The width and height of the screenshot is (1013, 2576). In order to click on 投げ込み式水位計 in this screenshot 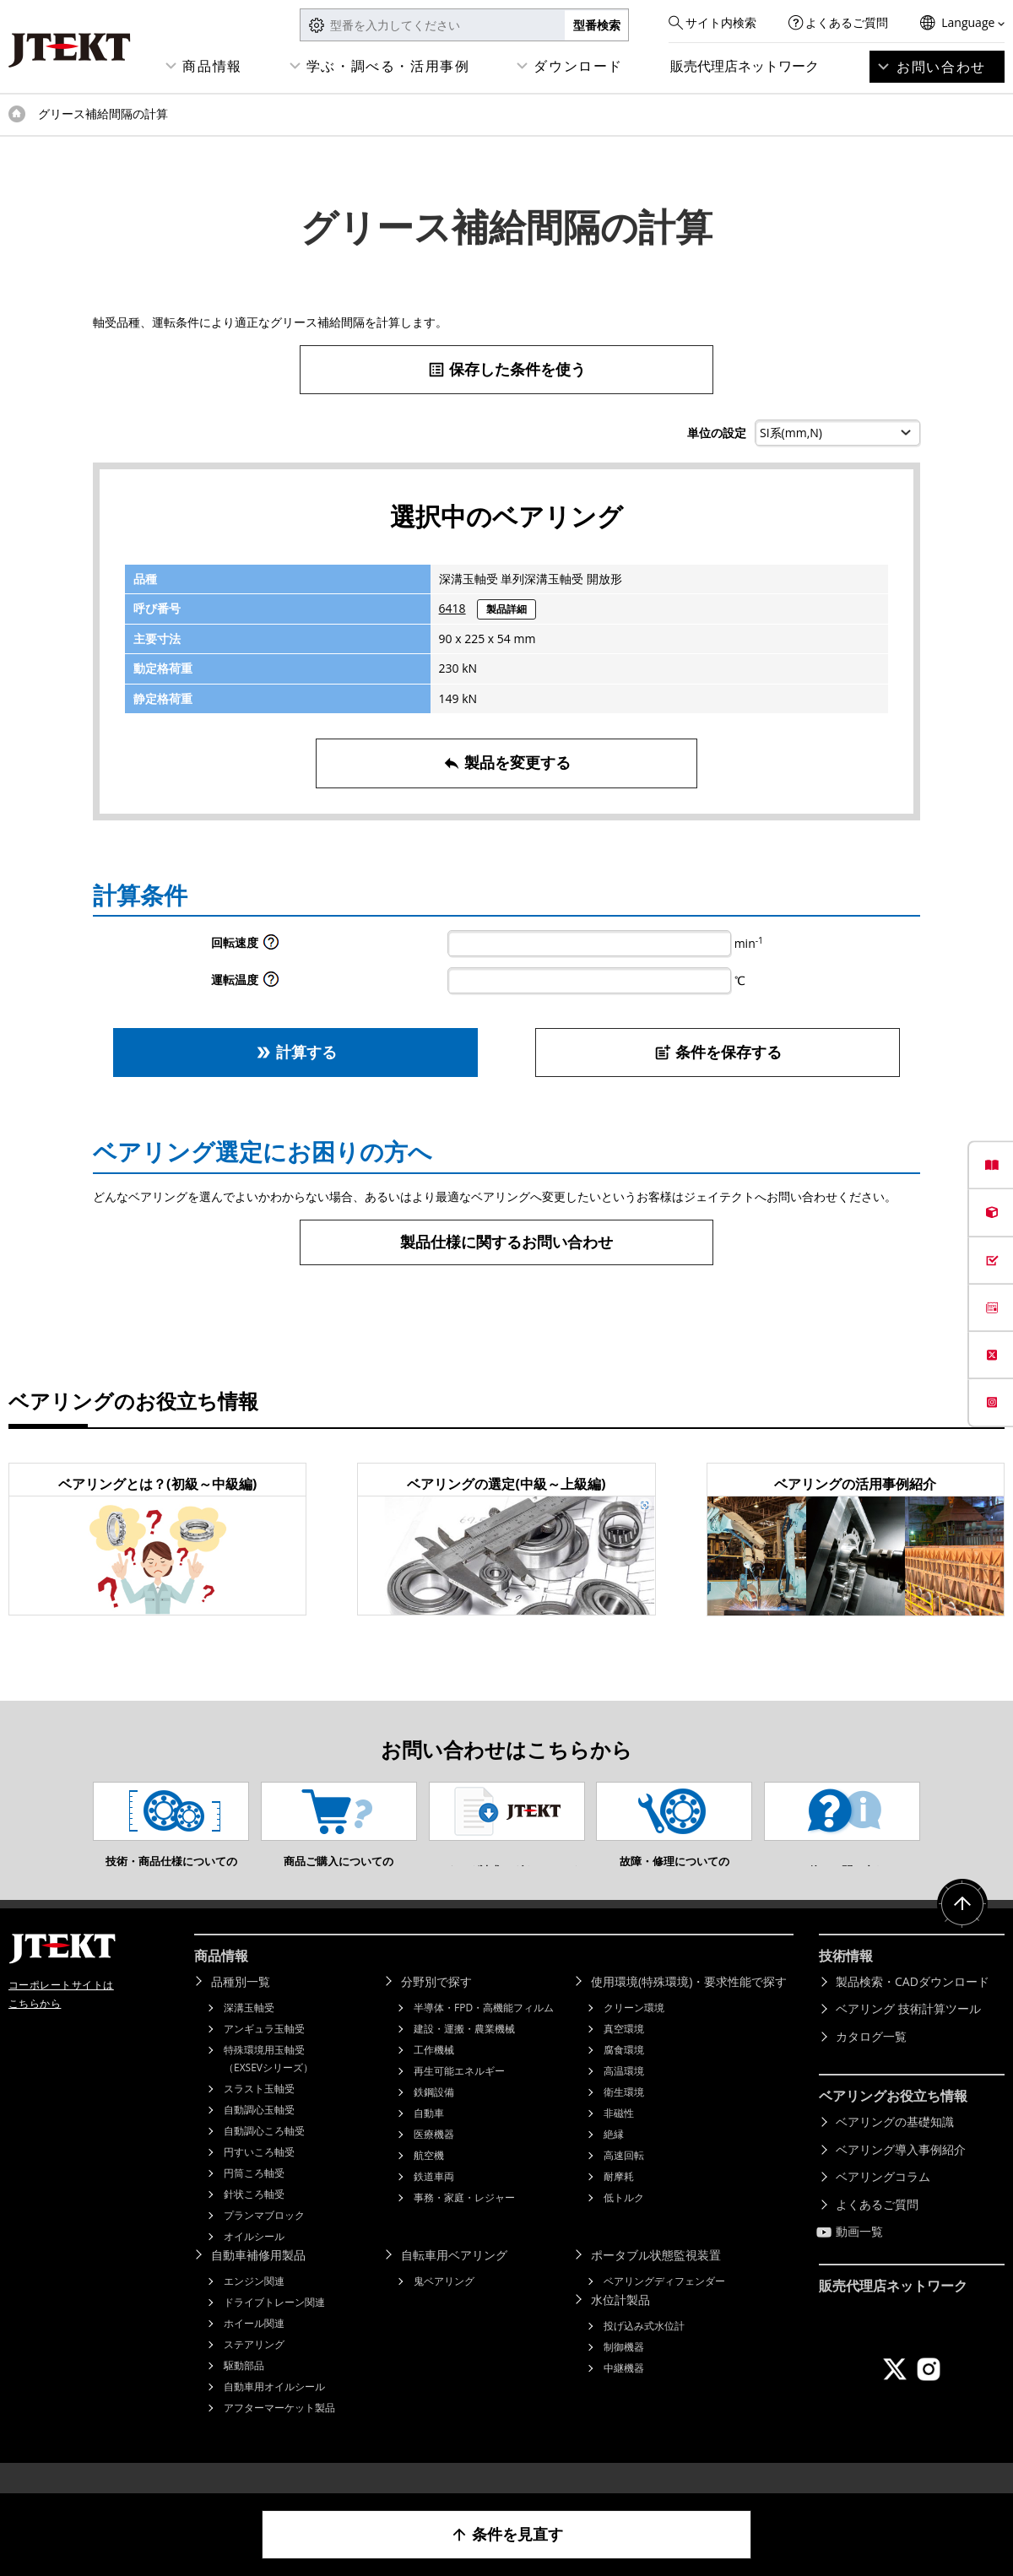, I will do `click(644, 2351)`.